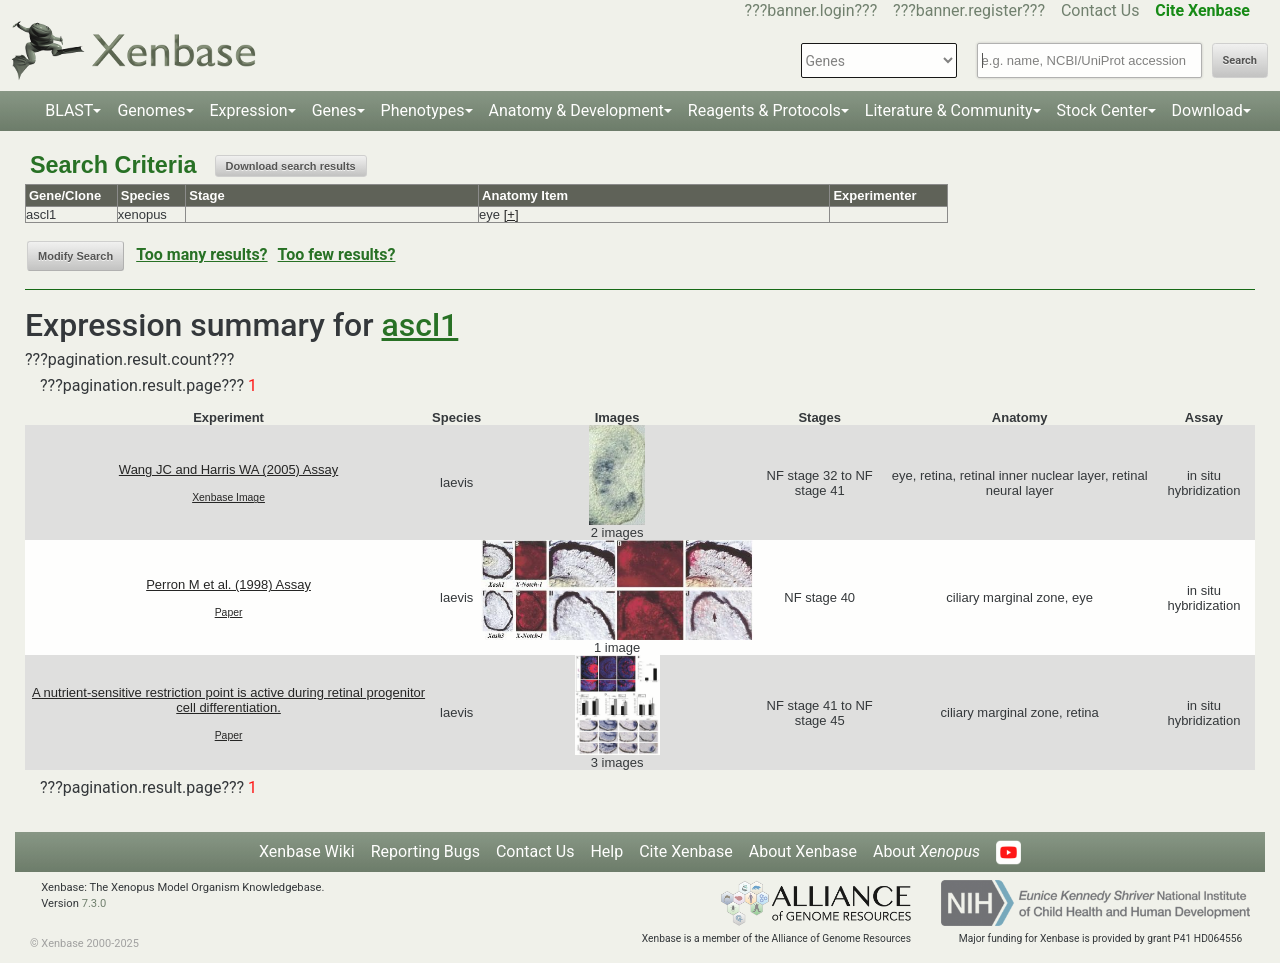  Describe the element at coordinates (94, 903) in the screenshot. I see `7.3.0` at that location.